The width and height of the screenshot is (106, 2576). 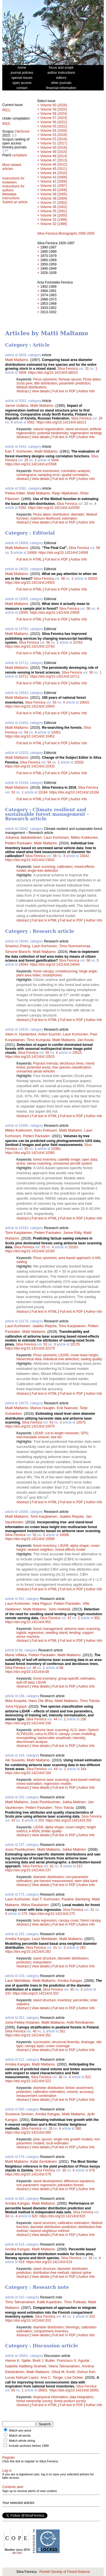 I want to click on 620, so click(x=35, y=2216).